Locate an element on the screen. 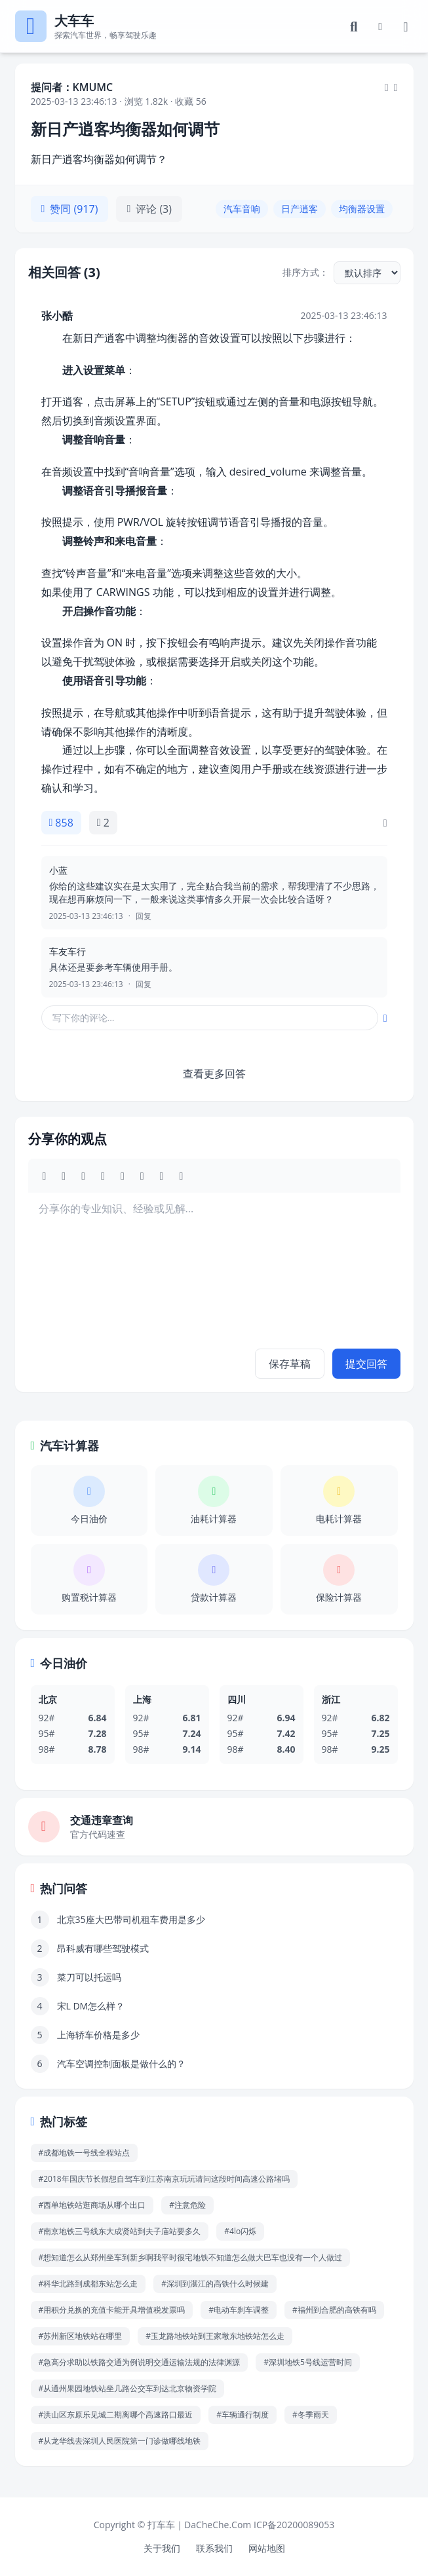  菜刀可以托运吗 is located at coordinates (89, 1977).